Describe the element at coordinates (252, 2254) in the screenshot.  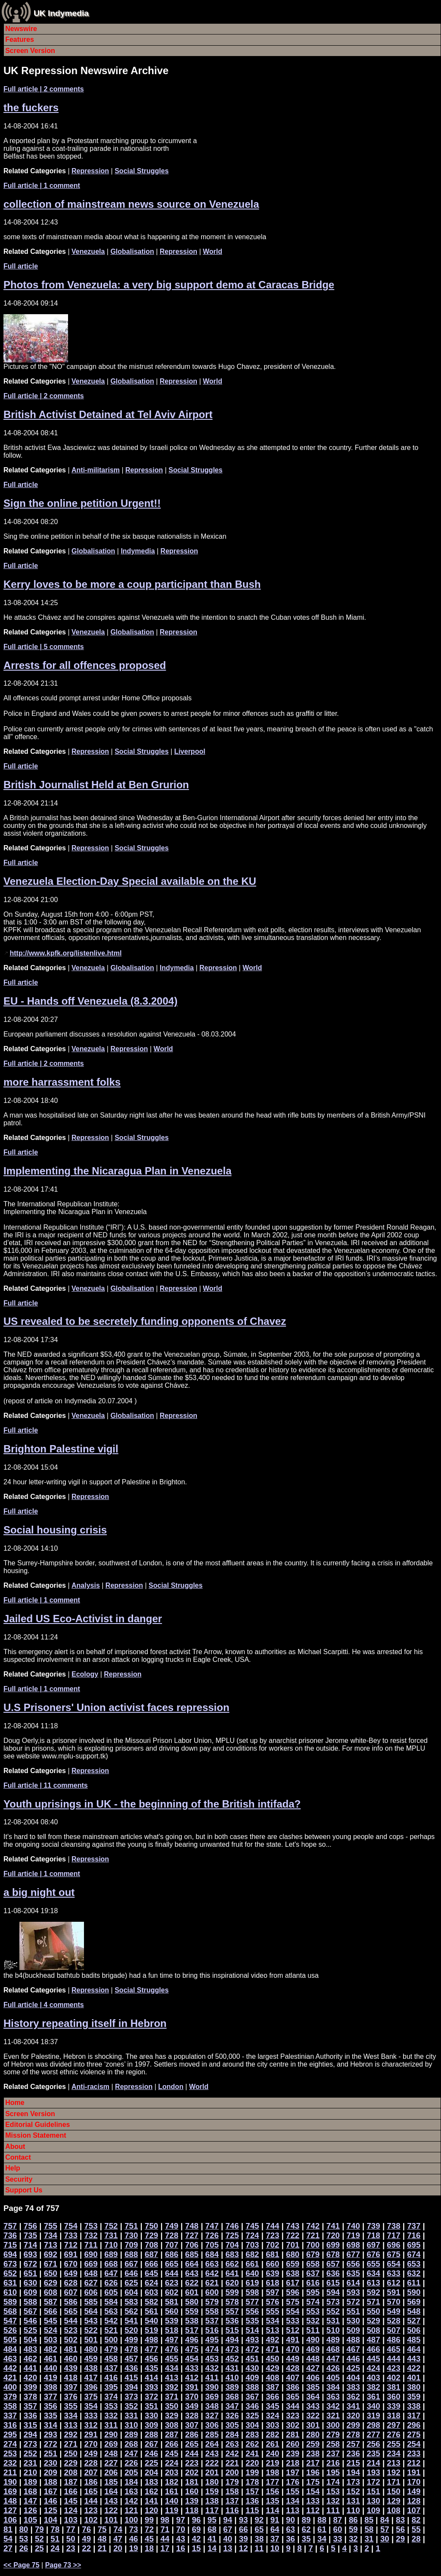
I see `682` at that location.